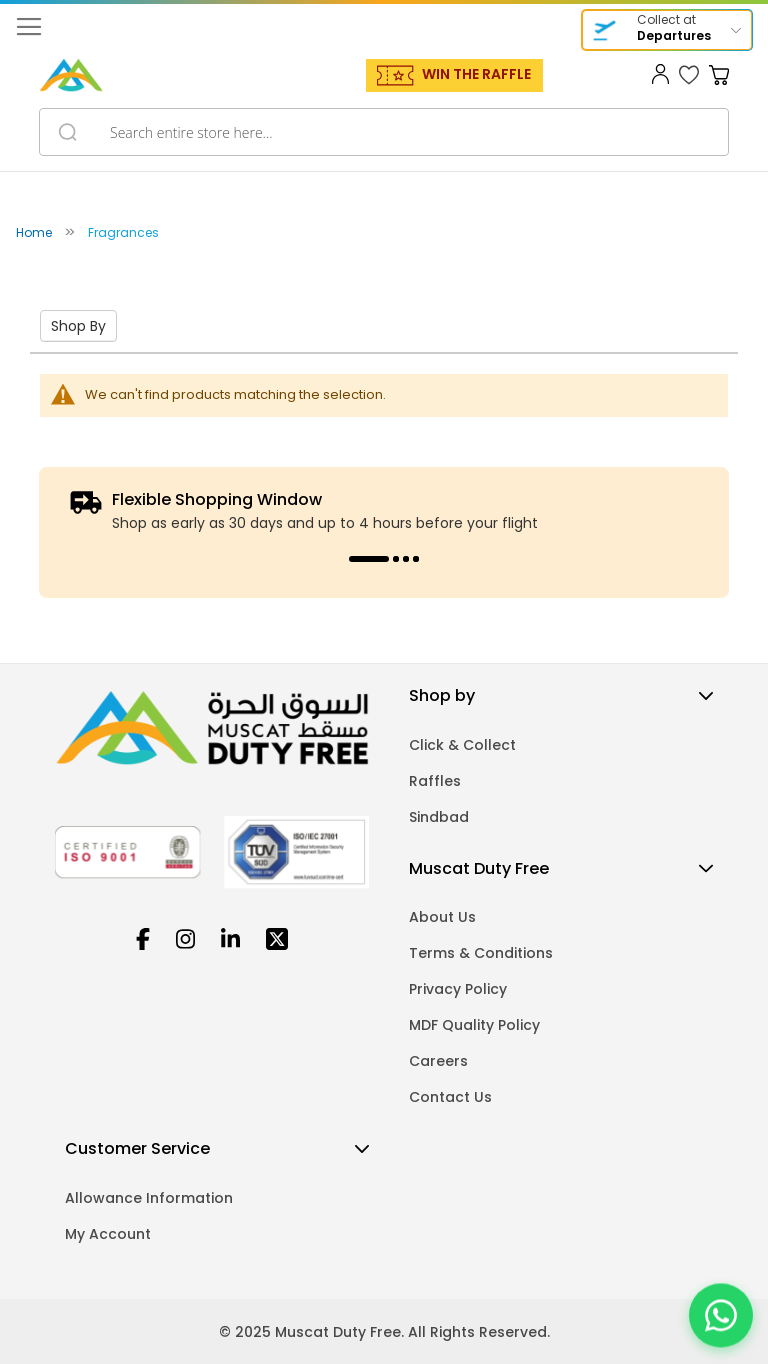 Image resolution: width=768 pixels, height=1364 pixels. Describe the element at coordinates (406, 559) in the screenshot. I see `3 [tab]` at that location.